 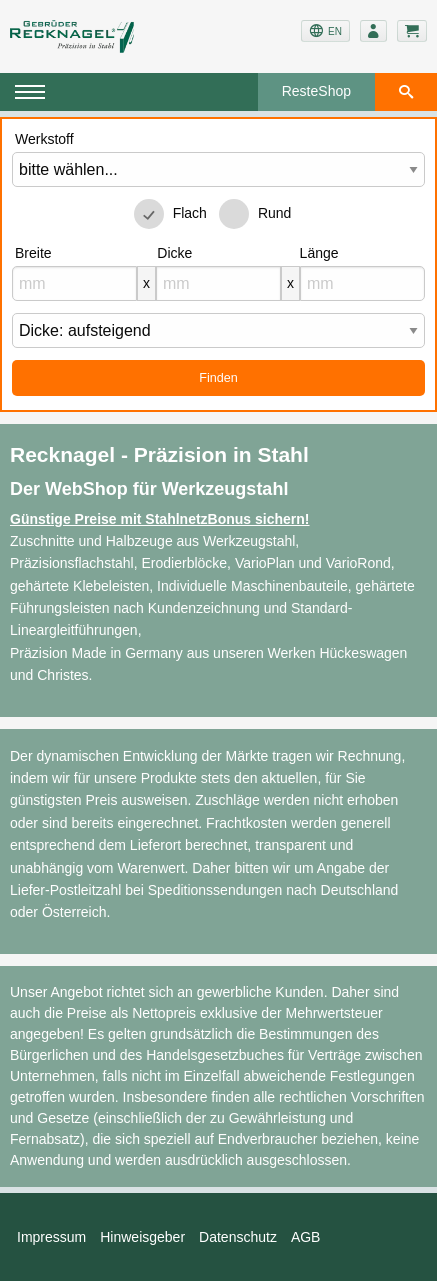 What do you see at coordinates (190, 213) in the screenshot?
I see `Flach` at bounding box center [190, 213].